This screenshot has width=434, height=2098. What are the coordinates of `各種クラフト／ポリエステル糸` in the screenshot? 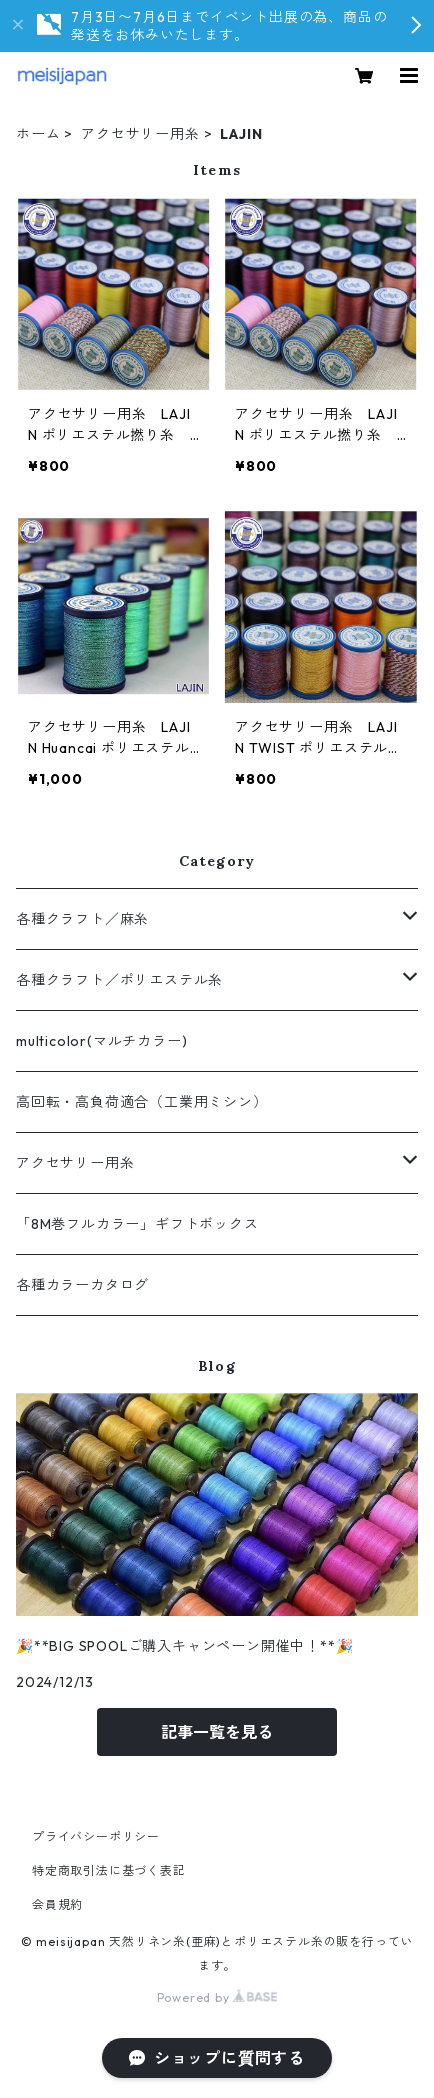 It's located at (119, 980).